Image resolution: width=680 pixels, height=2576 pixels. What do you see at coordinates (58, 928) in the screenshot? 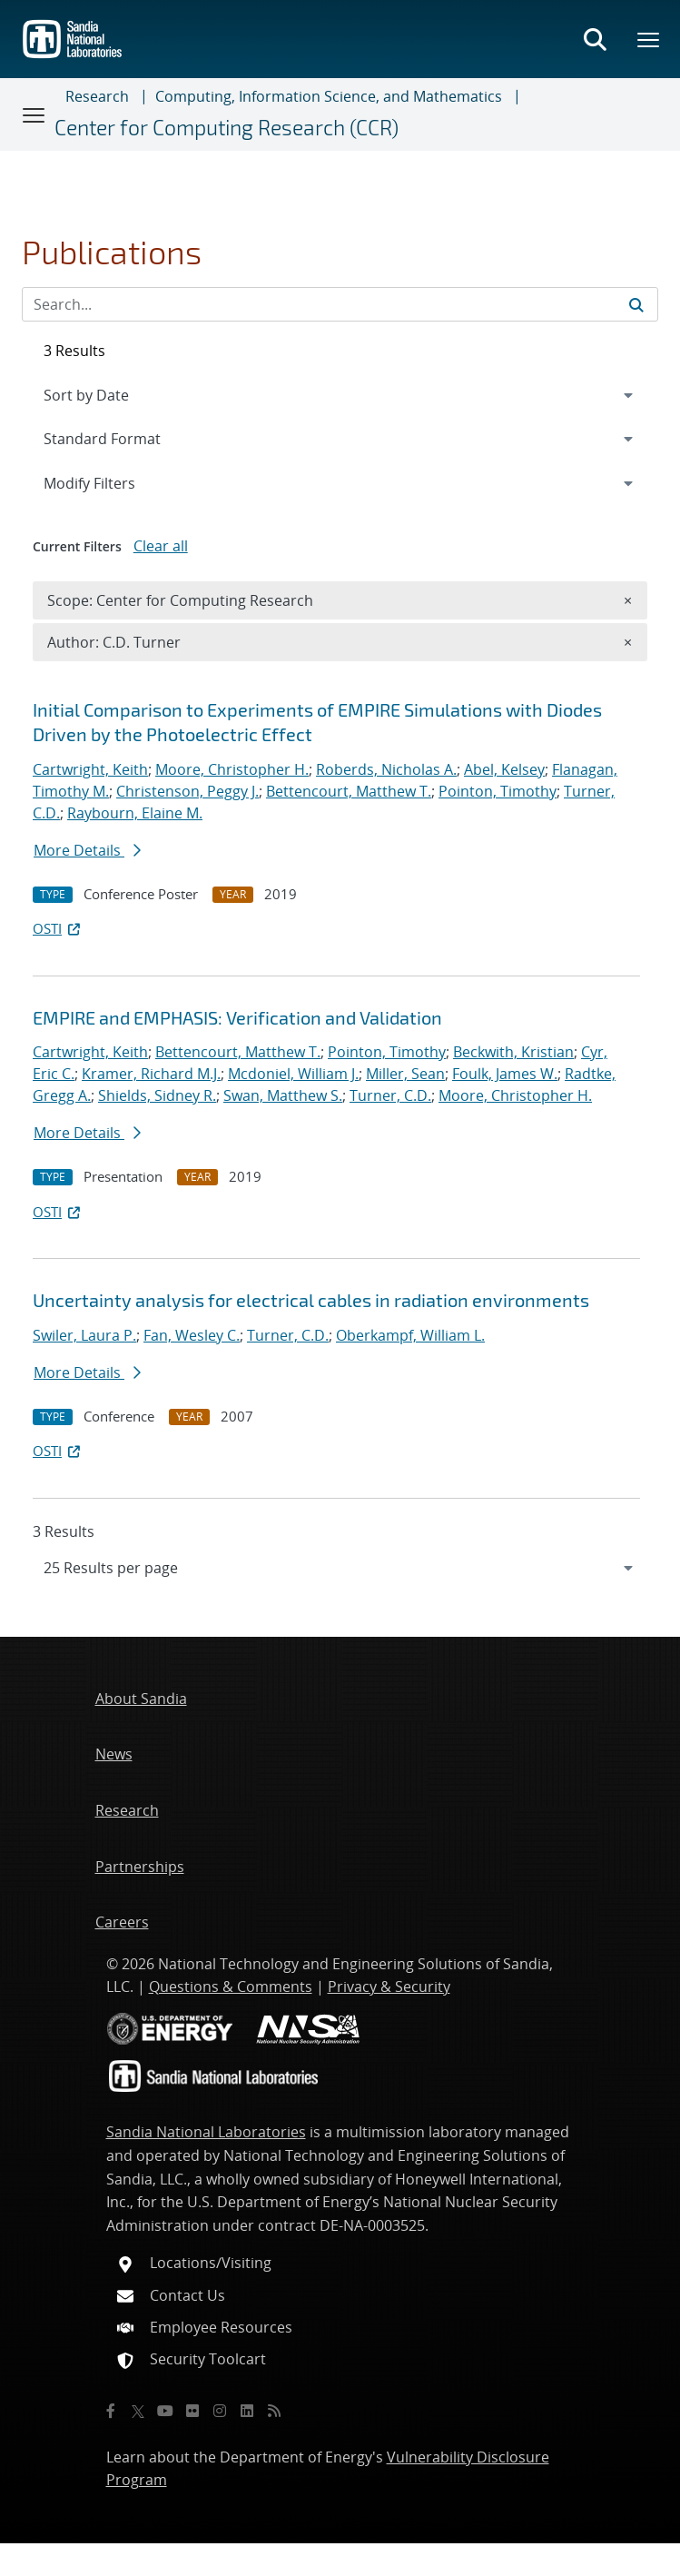
I see `OSTI` at bounding box center [58, 928].